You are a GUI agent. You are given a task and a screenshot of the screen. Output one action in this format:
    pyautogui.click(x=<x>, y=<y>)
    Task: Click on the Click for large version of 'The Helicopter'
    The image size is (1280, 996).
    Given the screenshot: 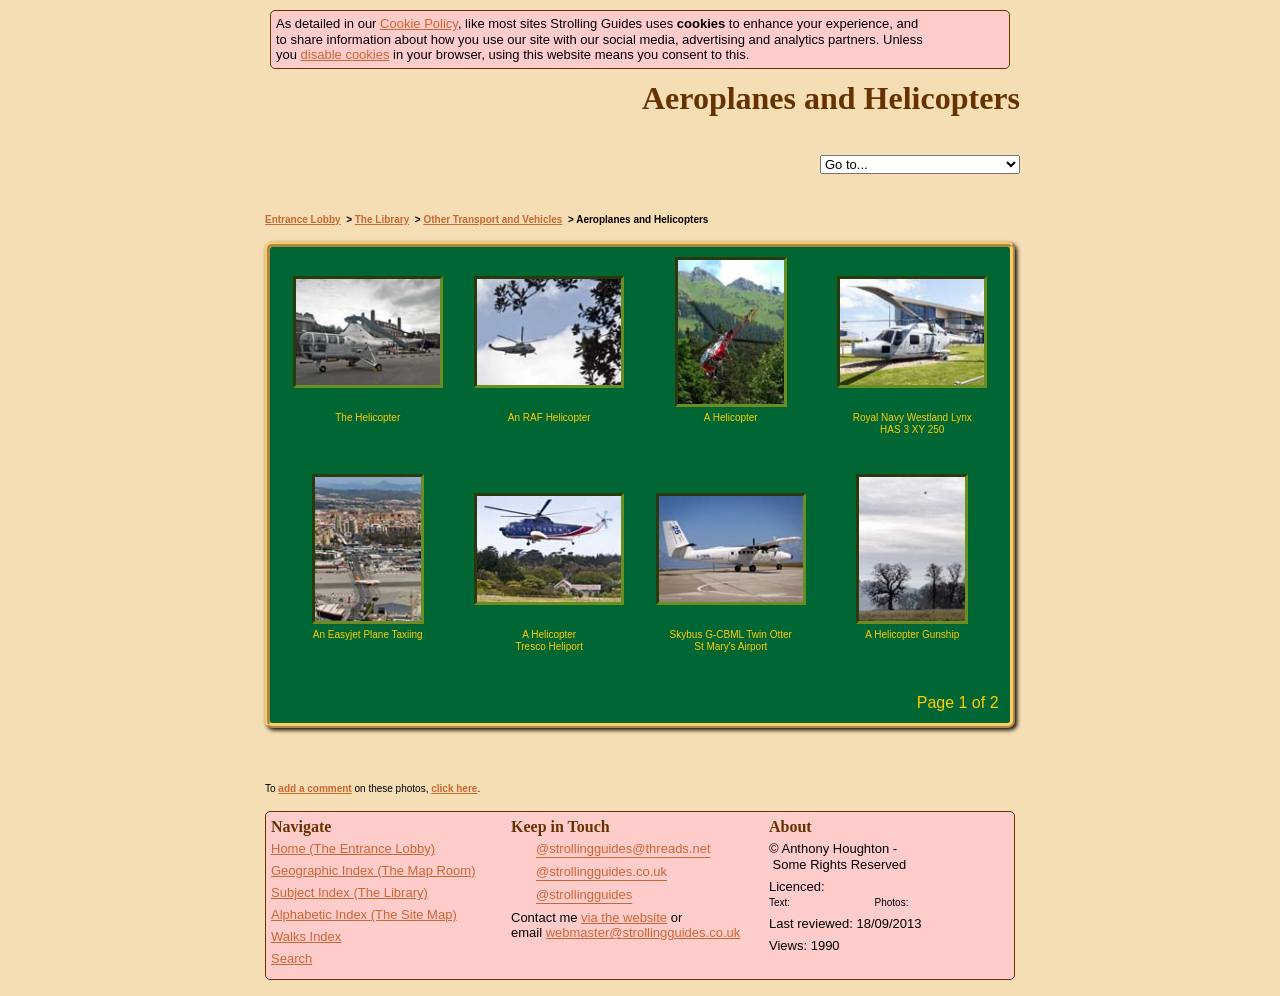 What is the action you would take?
    pyautogui.click(x=368, y=452)
    